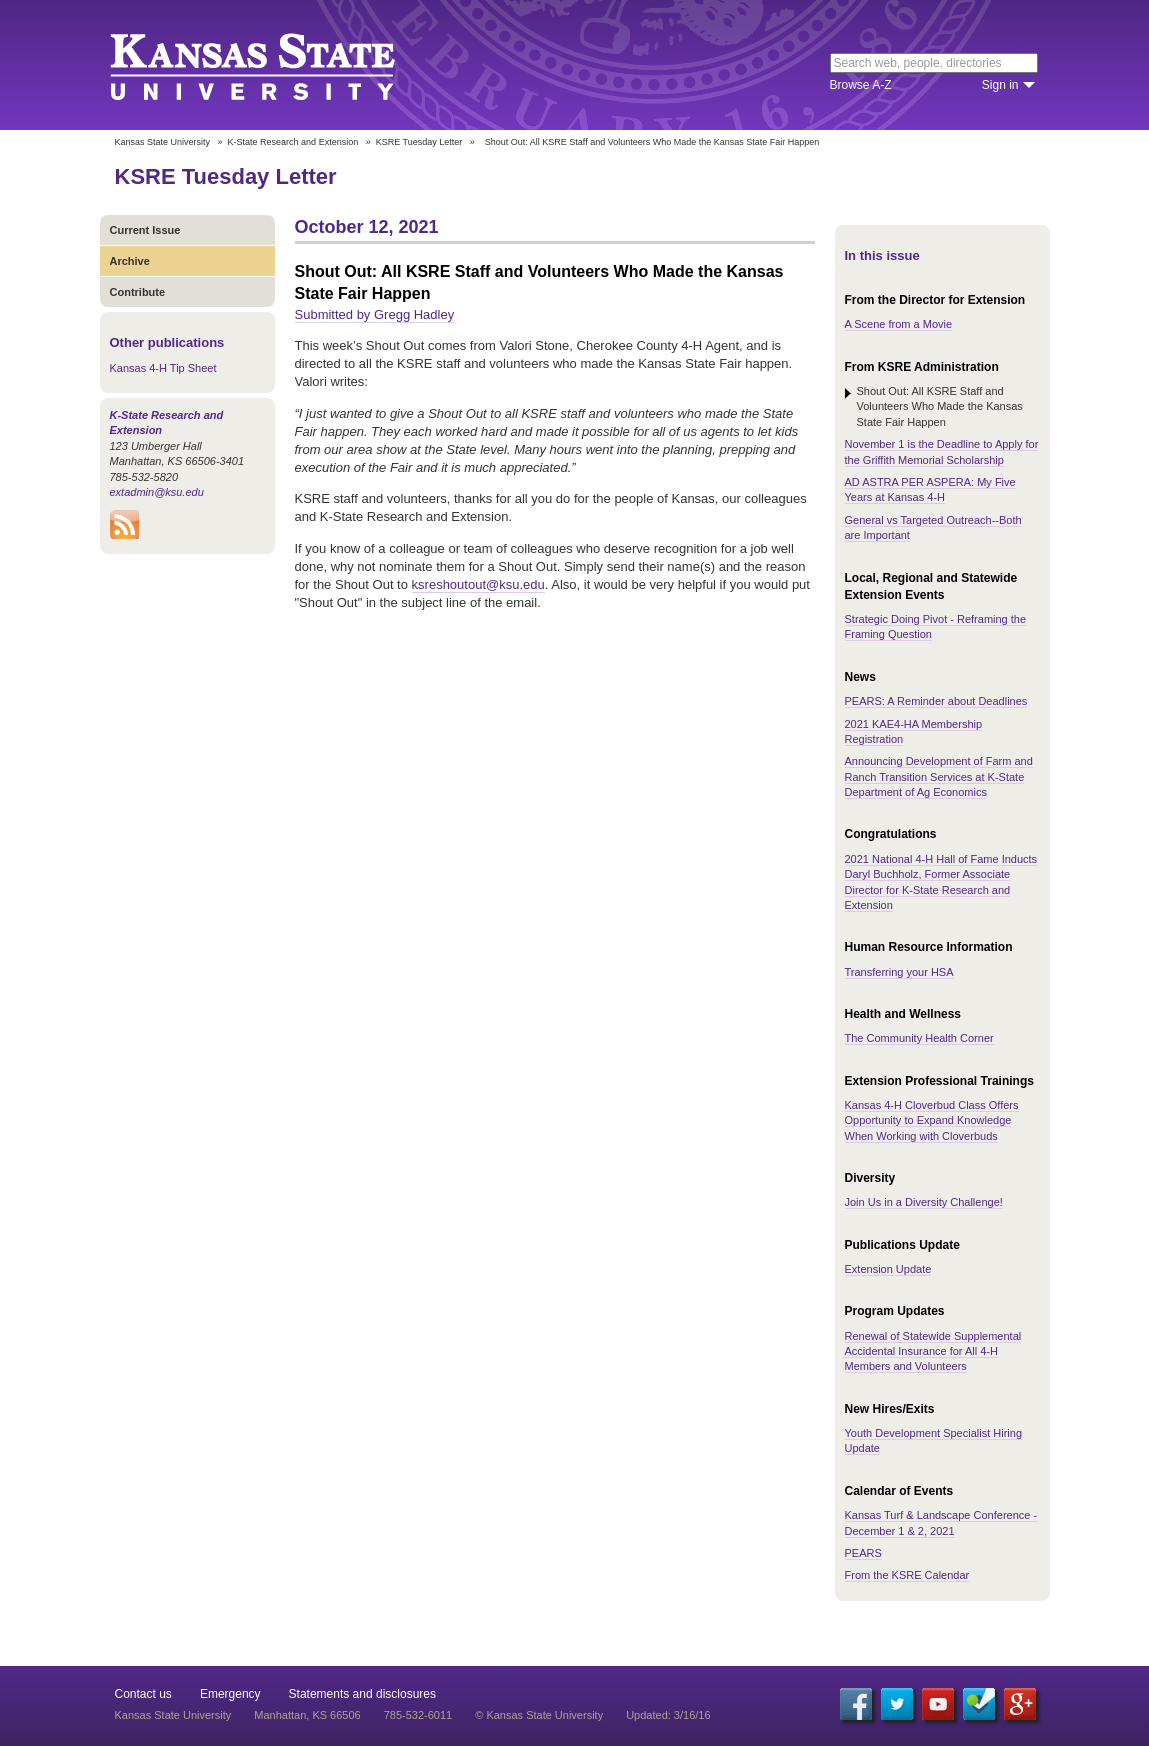 The image size is (1149, 1746). Describe the element at coordinates (899, 324) in the screenshot. I see `A Scene from a Movie` at that location.